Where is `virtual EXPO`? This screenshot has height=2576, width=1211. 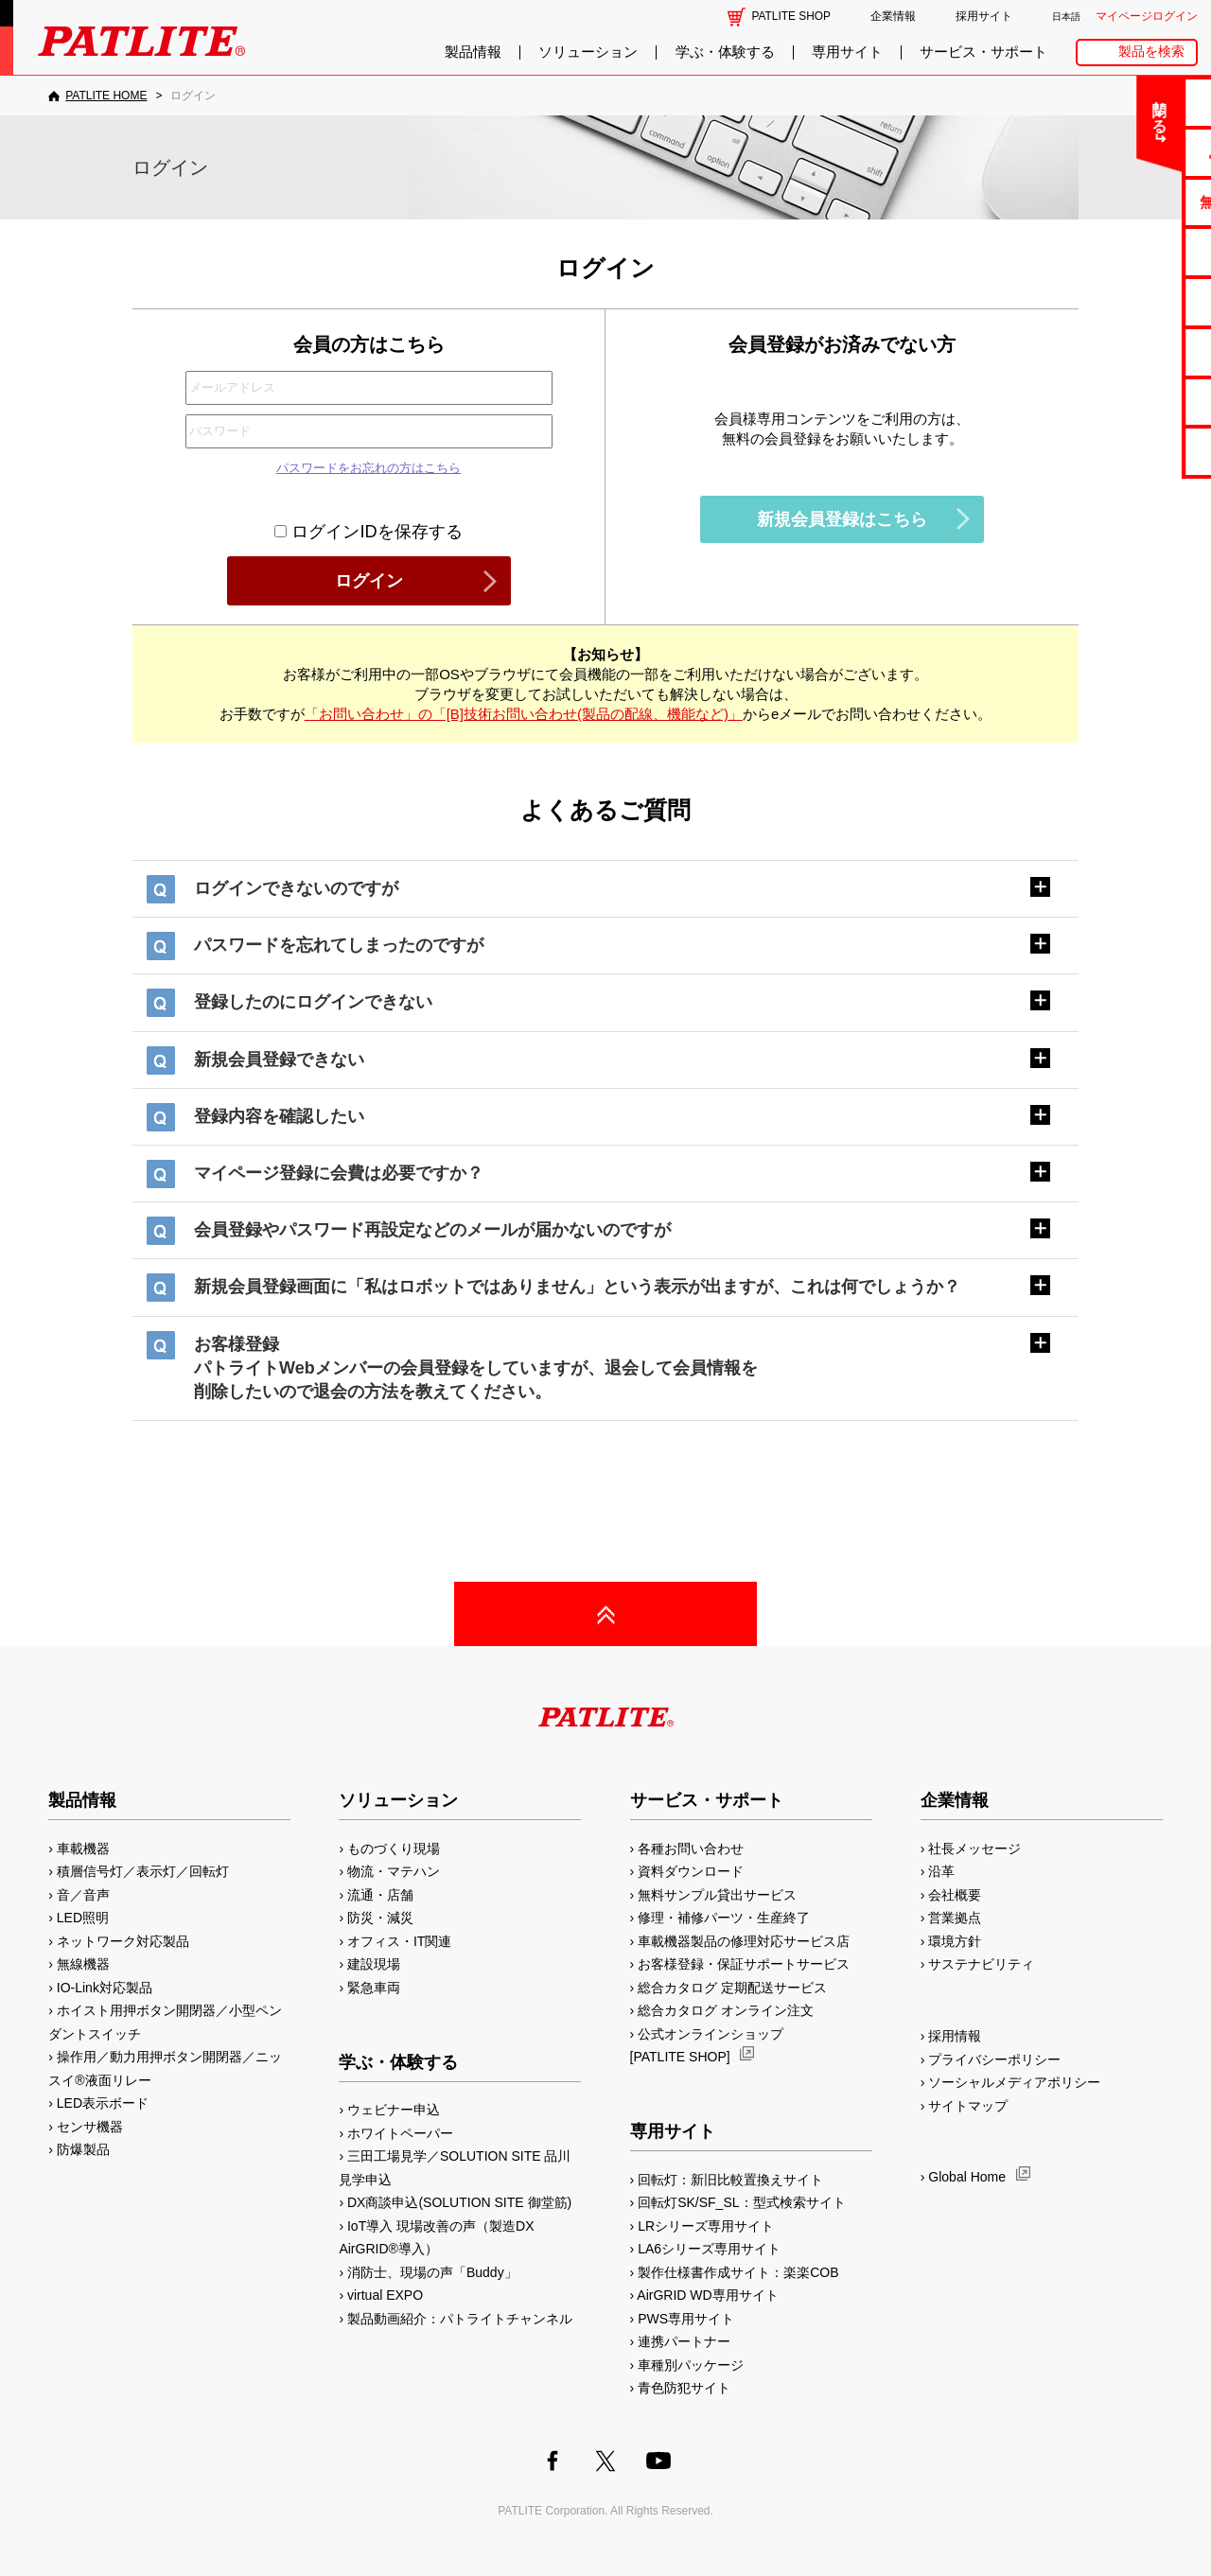
virtual EXPO is located at coordinates (385, 2295).